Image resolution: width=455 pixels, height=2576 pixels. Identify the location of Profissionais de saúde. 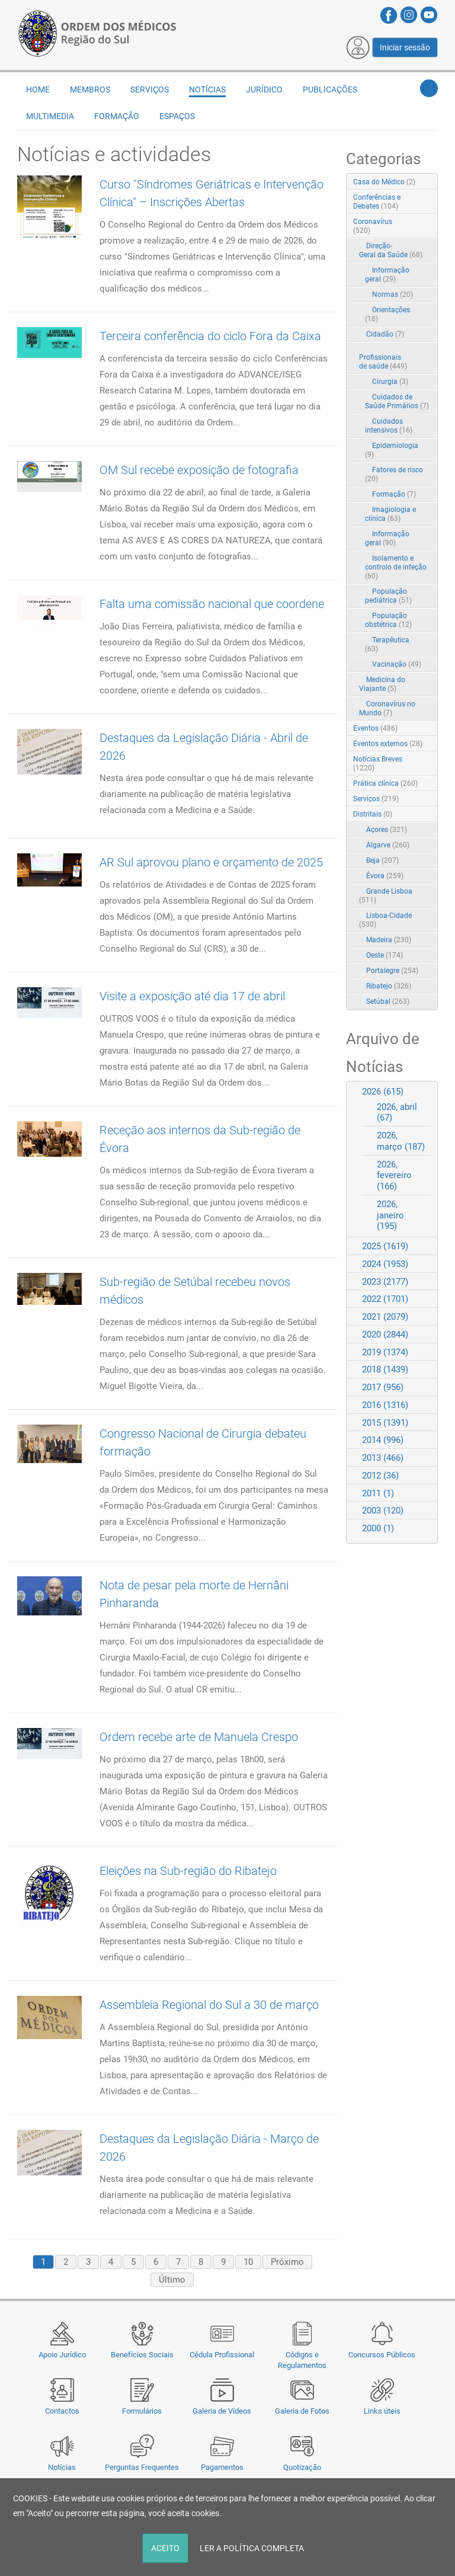
(383, 361).